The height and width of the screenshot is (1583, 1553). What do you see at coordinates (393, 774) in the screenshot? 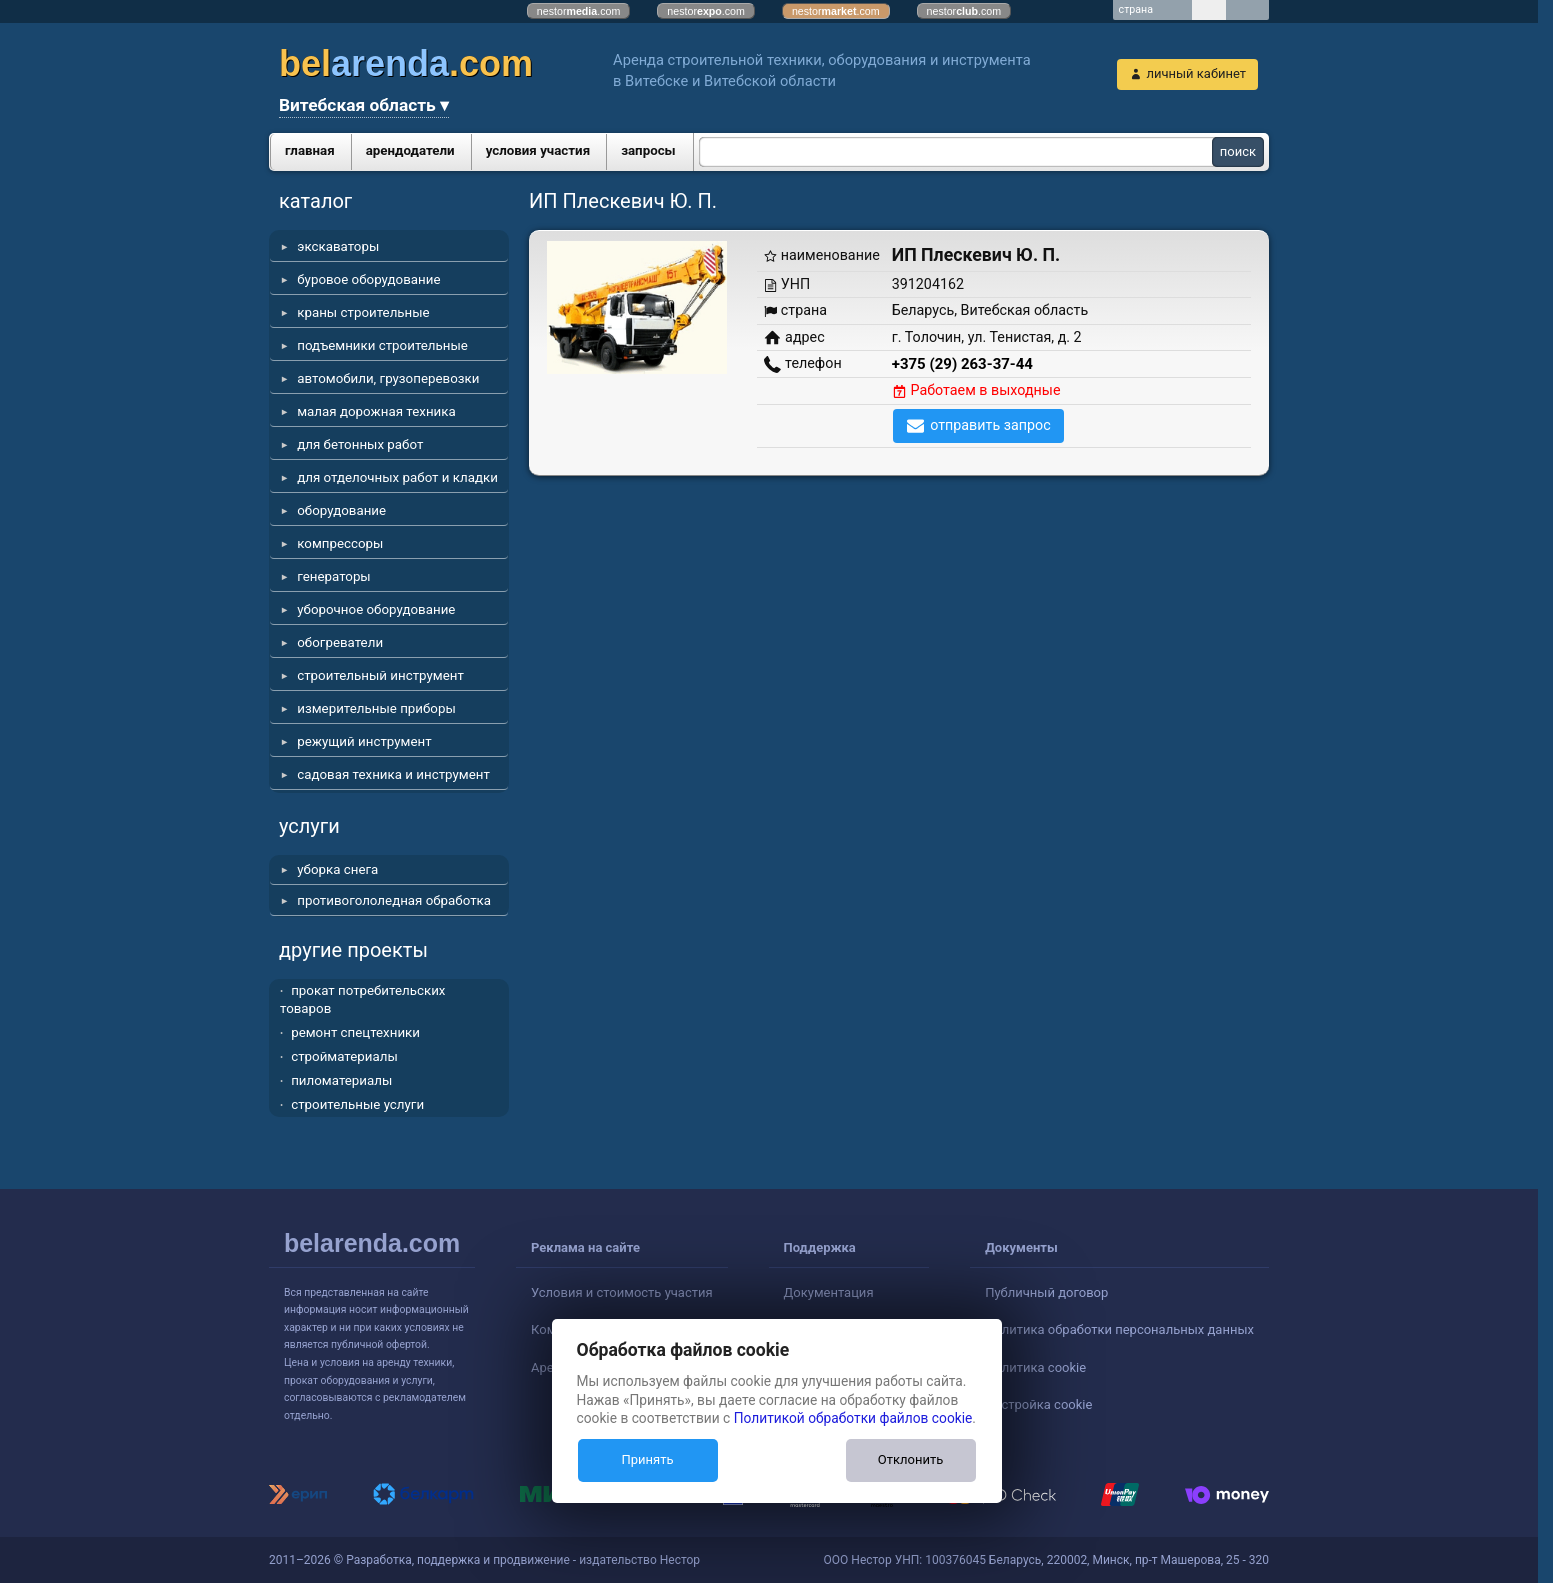
I see `садовая техника и инструмент` at bounding box center [393, 774].